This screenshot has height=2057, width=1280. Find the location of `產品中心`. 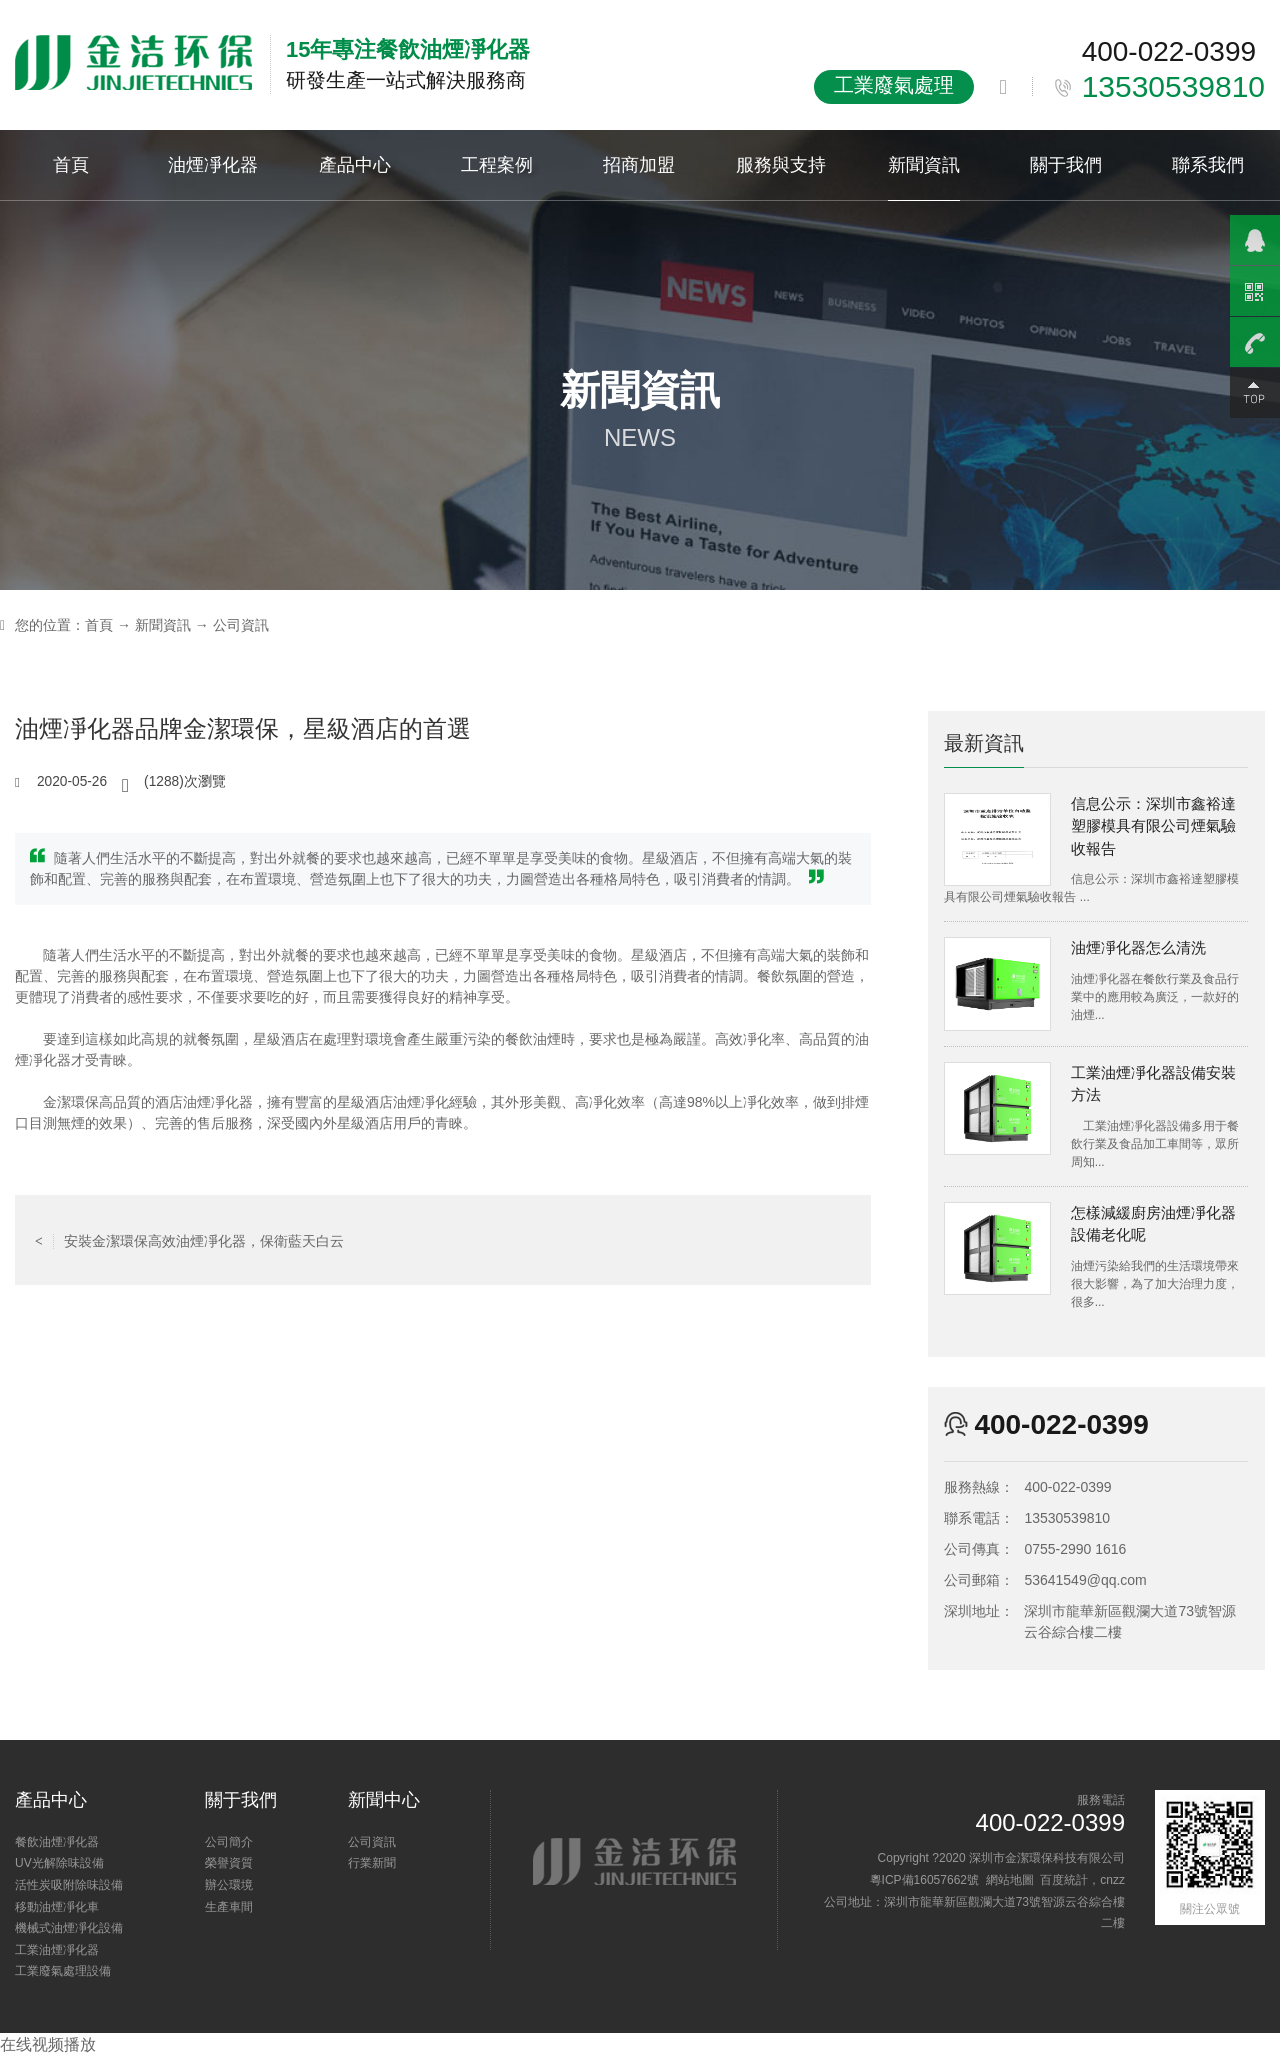

產品中心 is located at coordinates (355, 164).